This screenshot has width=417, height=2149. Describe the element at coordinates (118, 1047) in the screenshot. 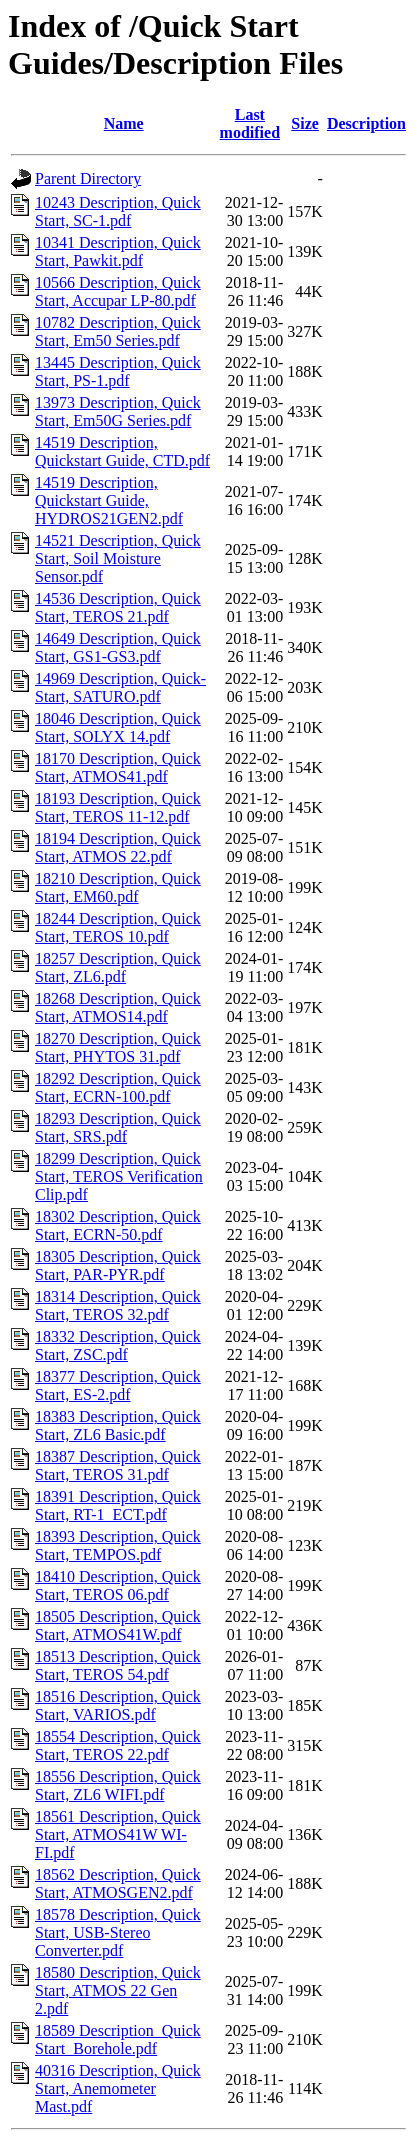

I see `18270 Description, Quick Start, PHYTOS 31.pdf` at that location.